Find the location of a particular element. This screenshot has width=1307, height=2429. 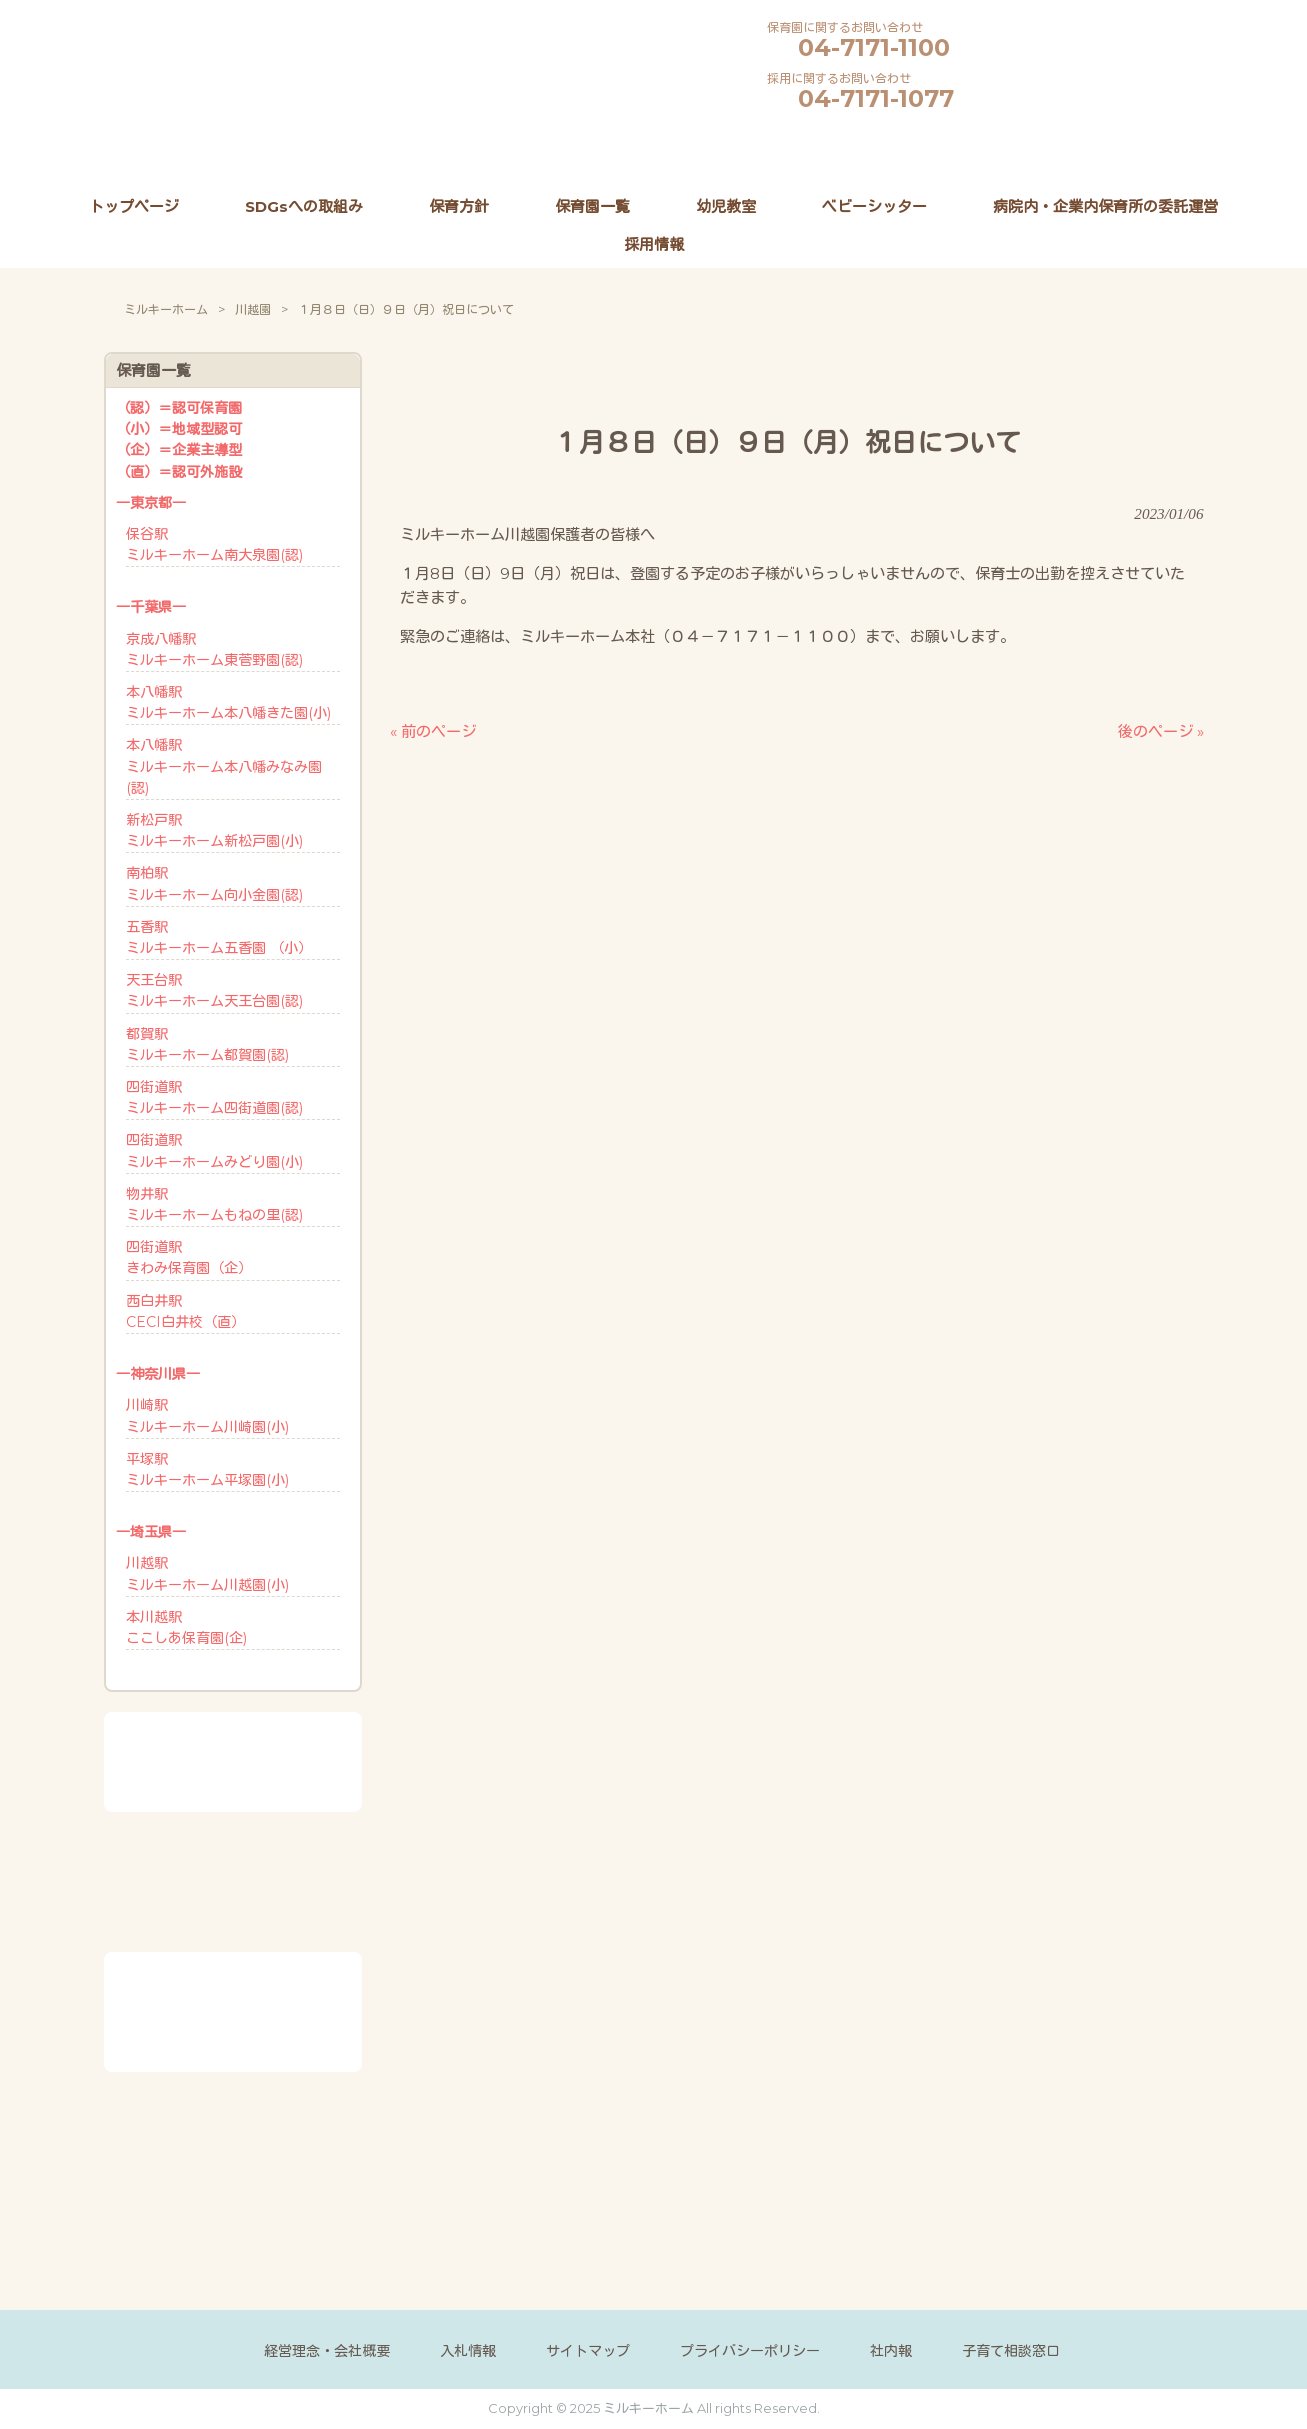

本川越駅ここしあ保育園(企) is located at coordinates (186, 1627).